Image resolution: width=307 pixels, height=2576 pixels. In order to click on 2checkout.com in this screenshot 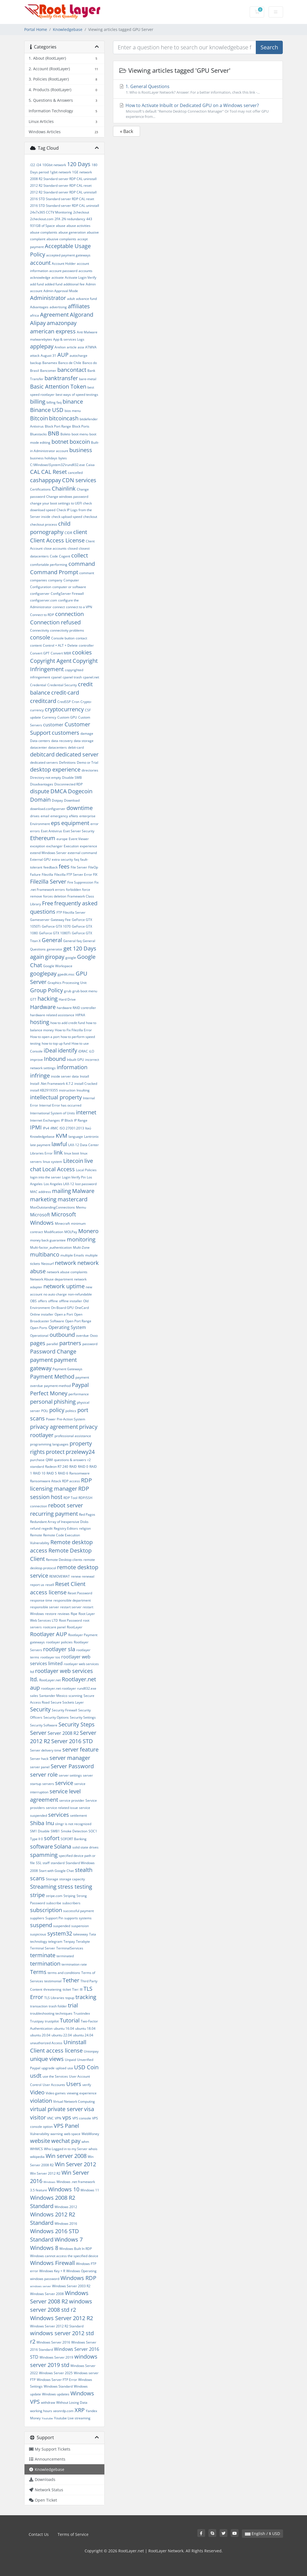, I will do `click(41, 219)`.